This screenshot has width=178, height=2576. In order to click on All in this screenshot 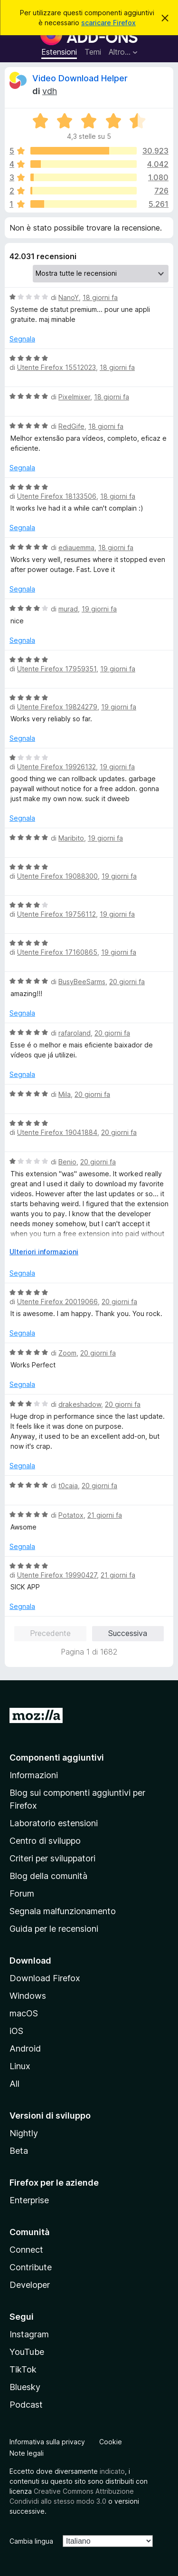, I will do `click(14, 2084)`.